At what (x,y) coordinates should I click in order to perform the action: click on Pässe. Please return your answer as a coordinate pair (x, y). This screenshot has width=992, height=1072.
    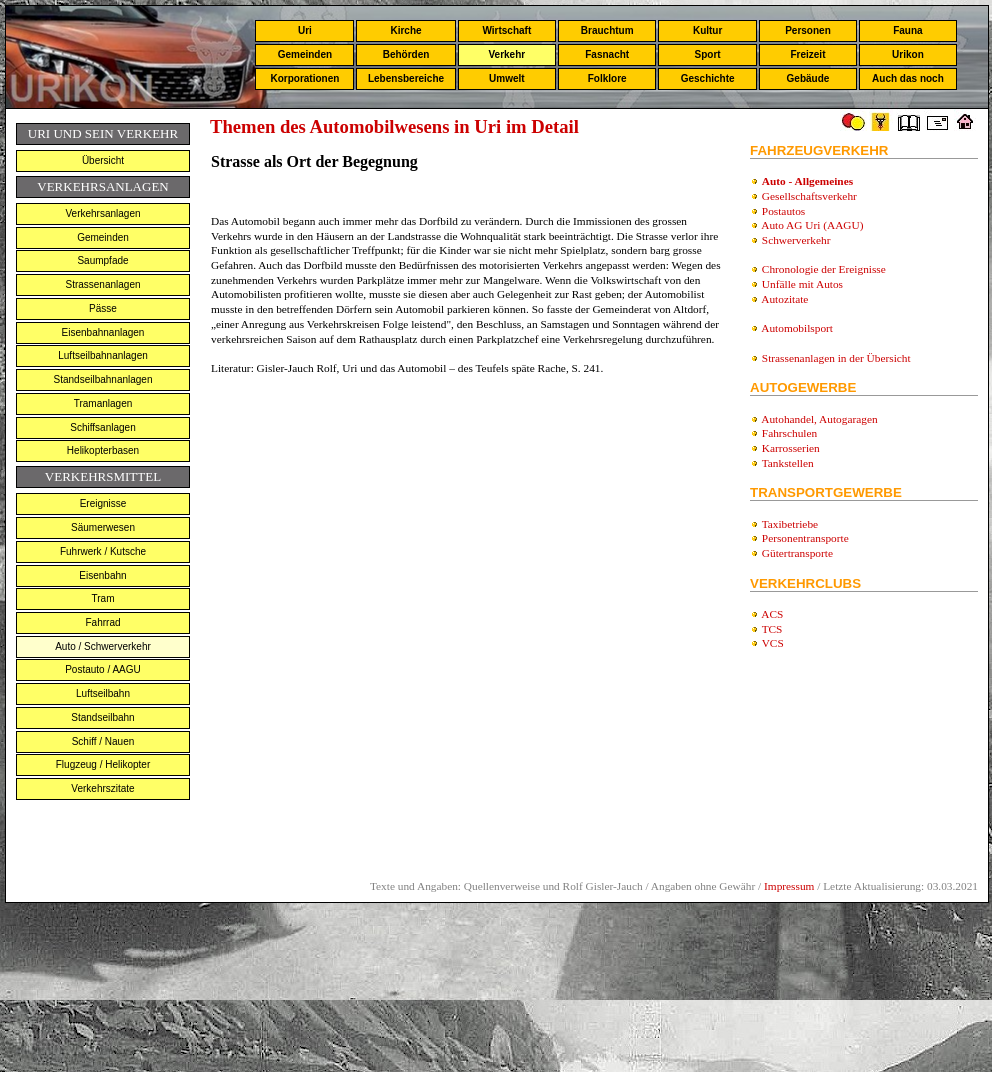
    Looking at the image, I should click on (103, 308).